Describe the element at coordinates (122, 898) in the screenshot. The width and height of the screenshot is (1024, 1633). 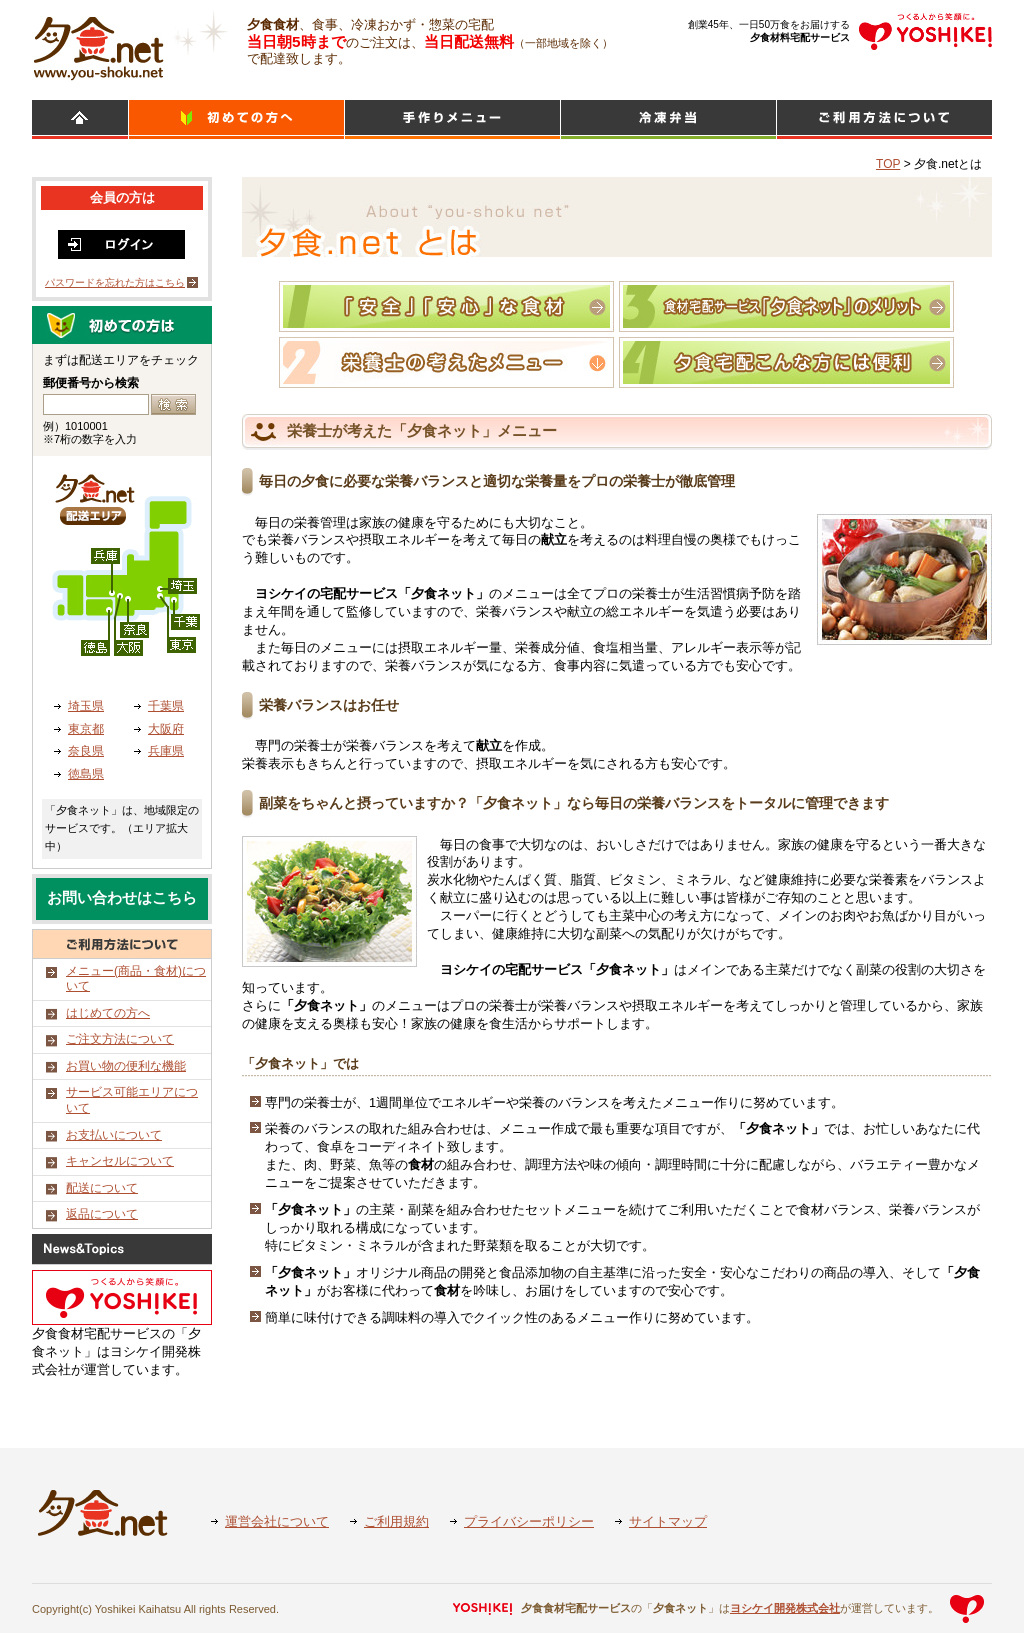
I see `お問い合わせはこちら` at that location.